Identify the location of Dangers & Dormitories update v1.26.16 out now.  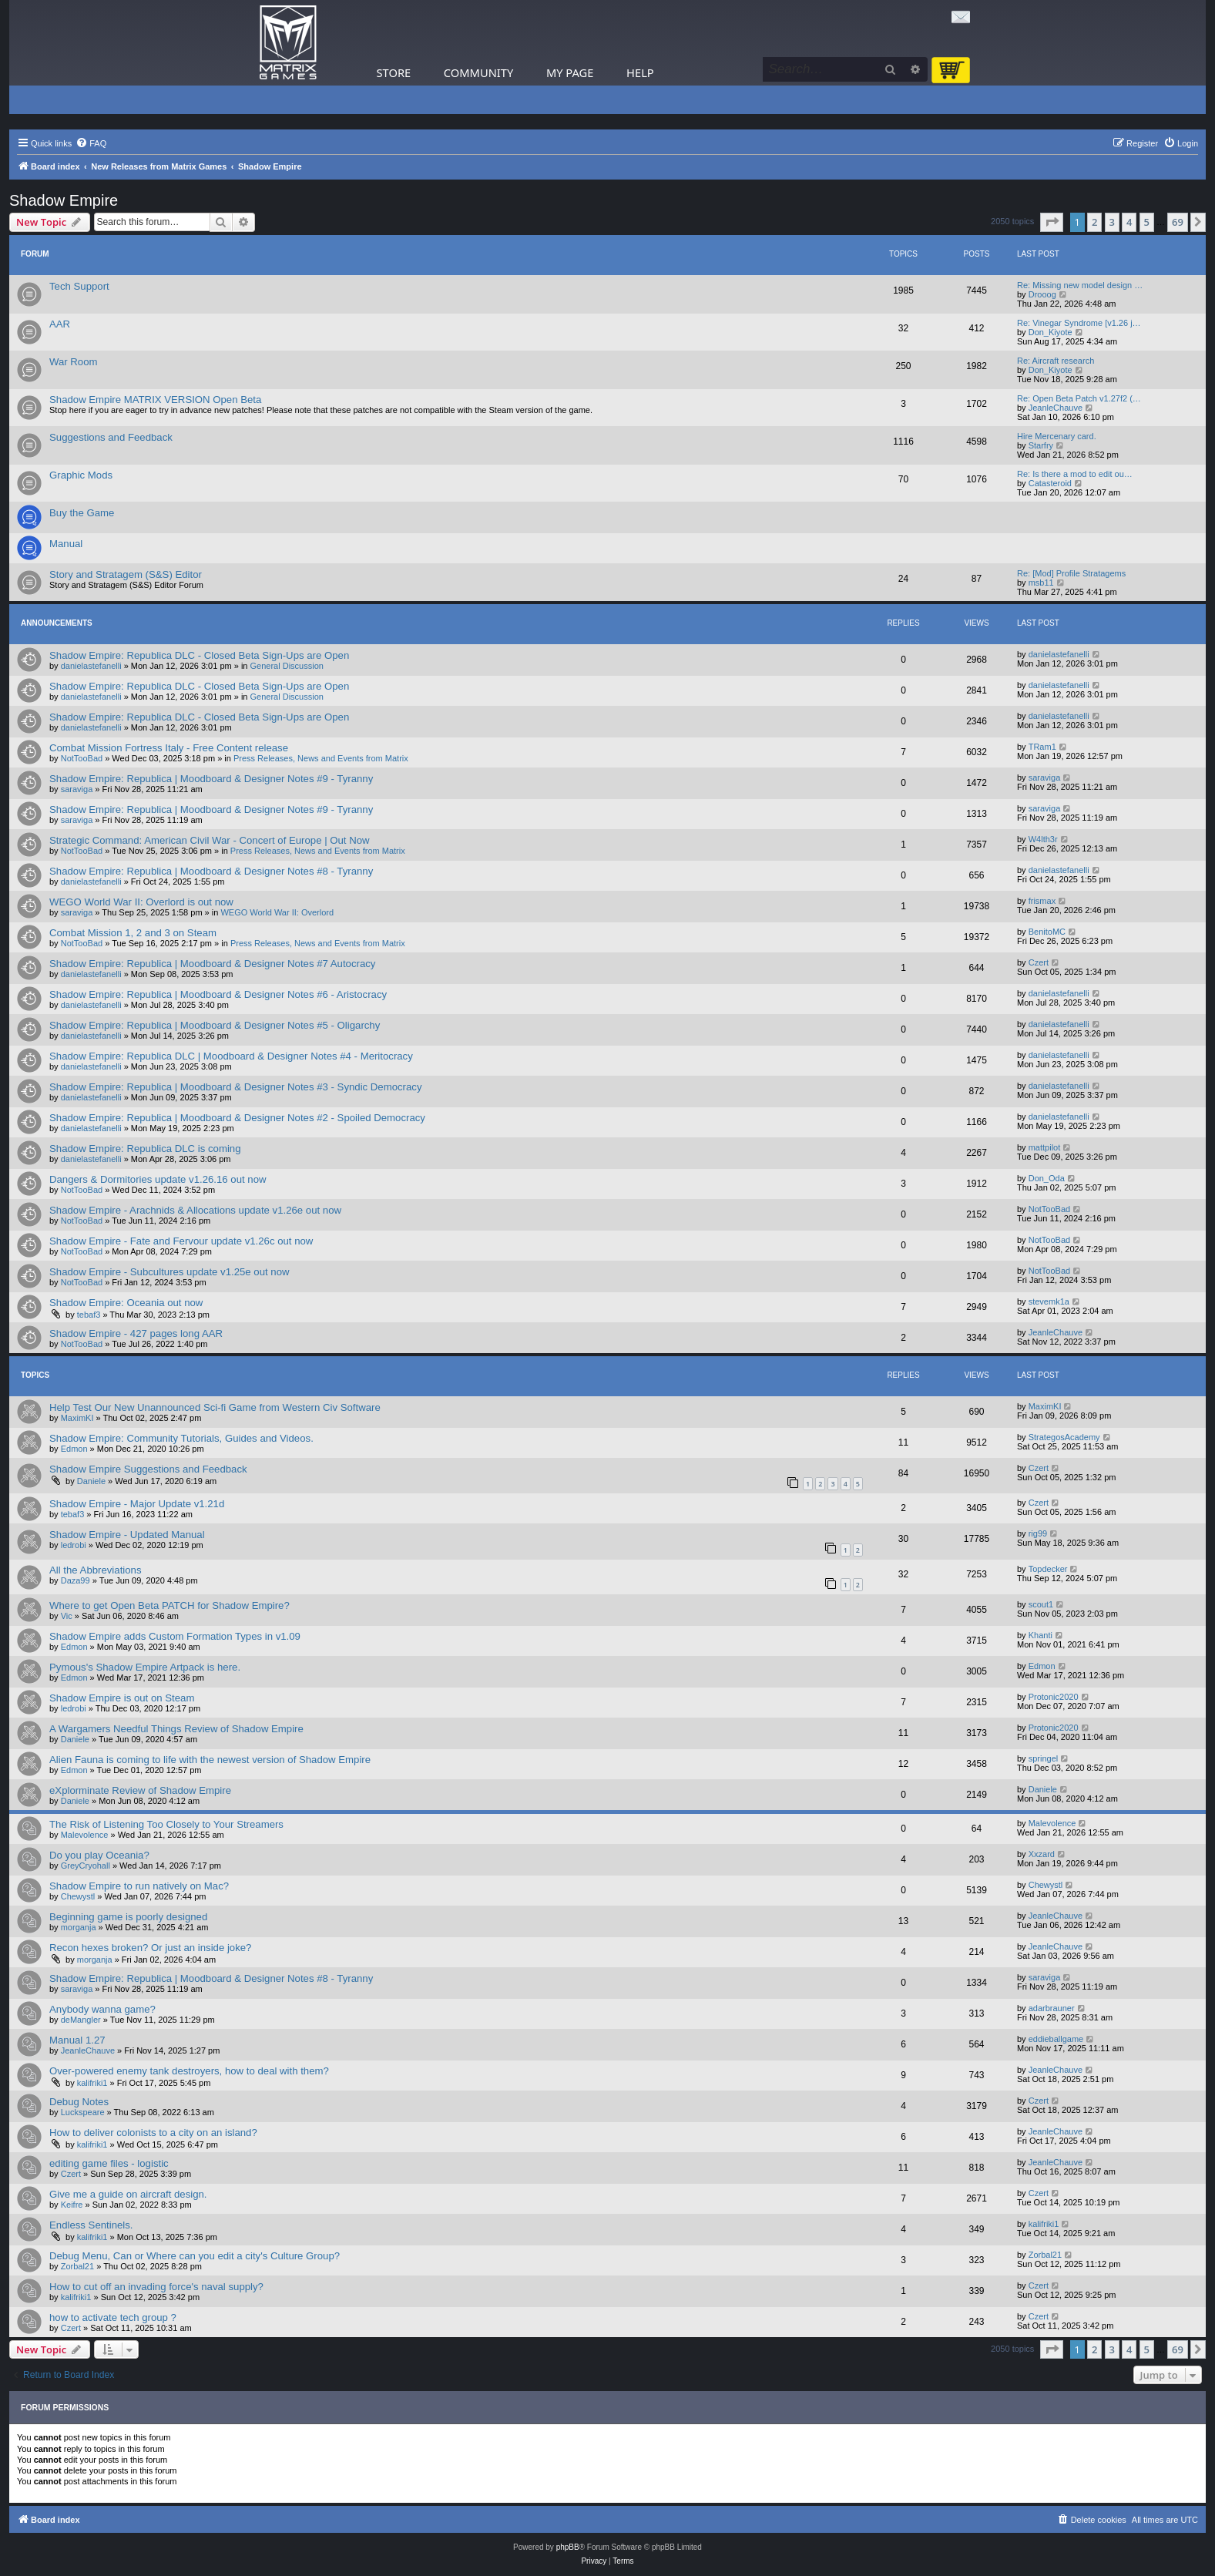
(158, 1179).